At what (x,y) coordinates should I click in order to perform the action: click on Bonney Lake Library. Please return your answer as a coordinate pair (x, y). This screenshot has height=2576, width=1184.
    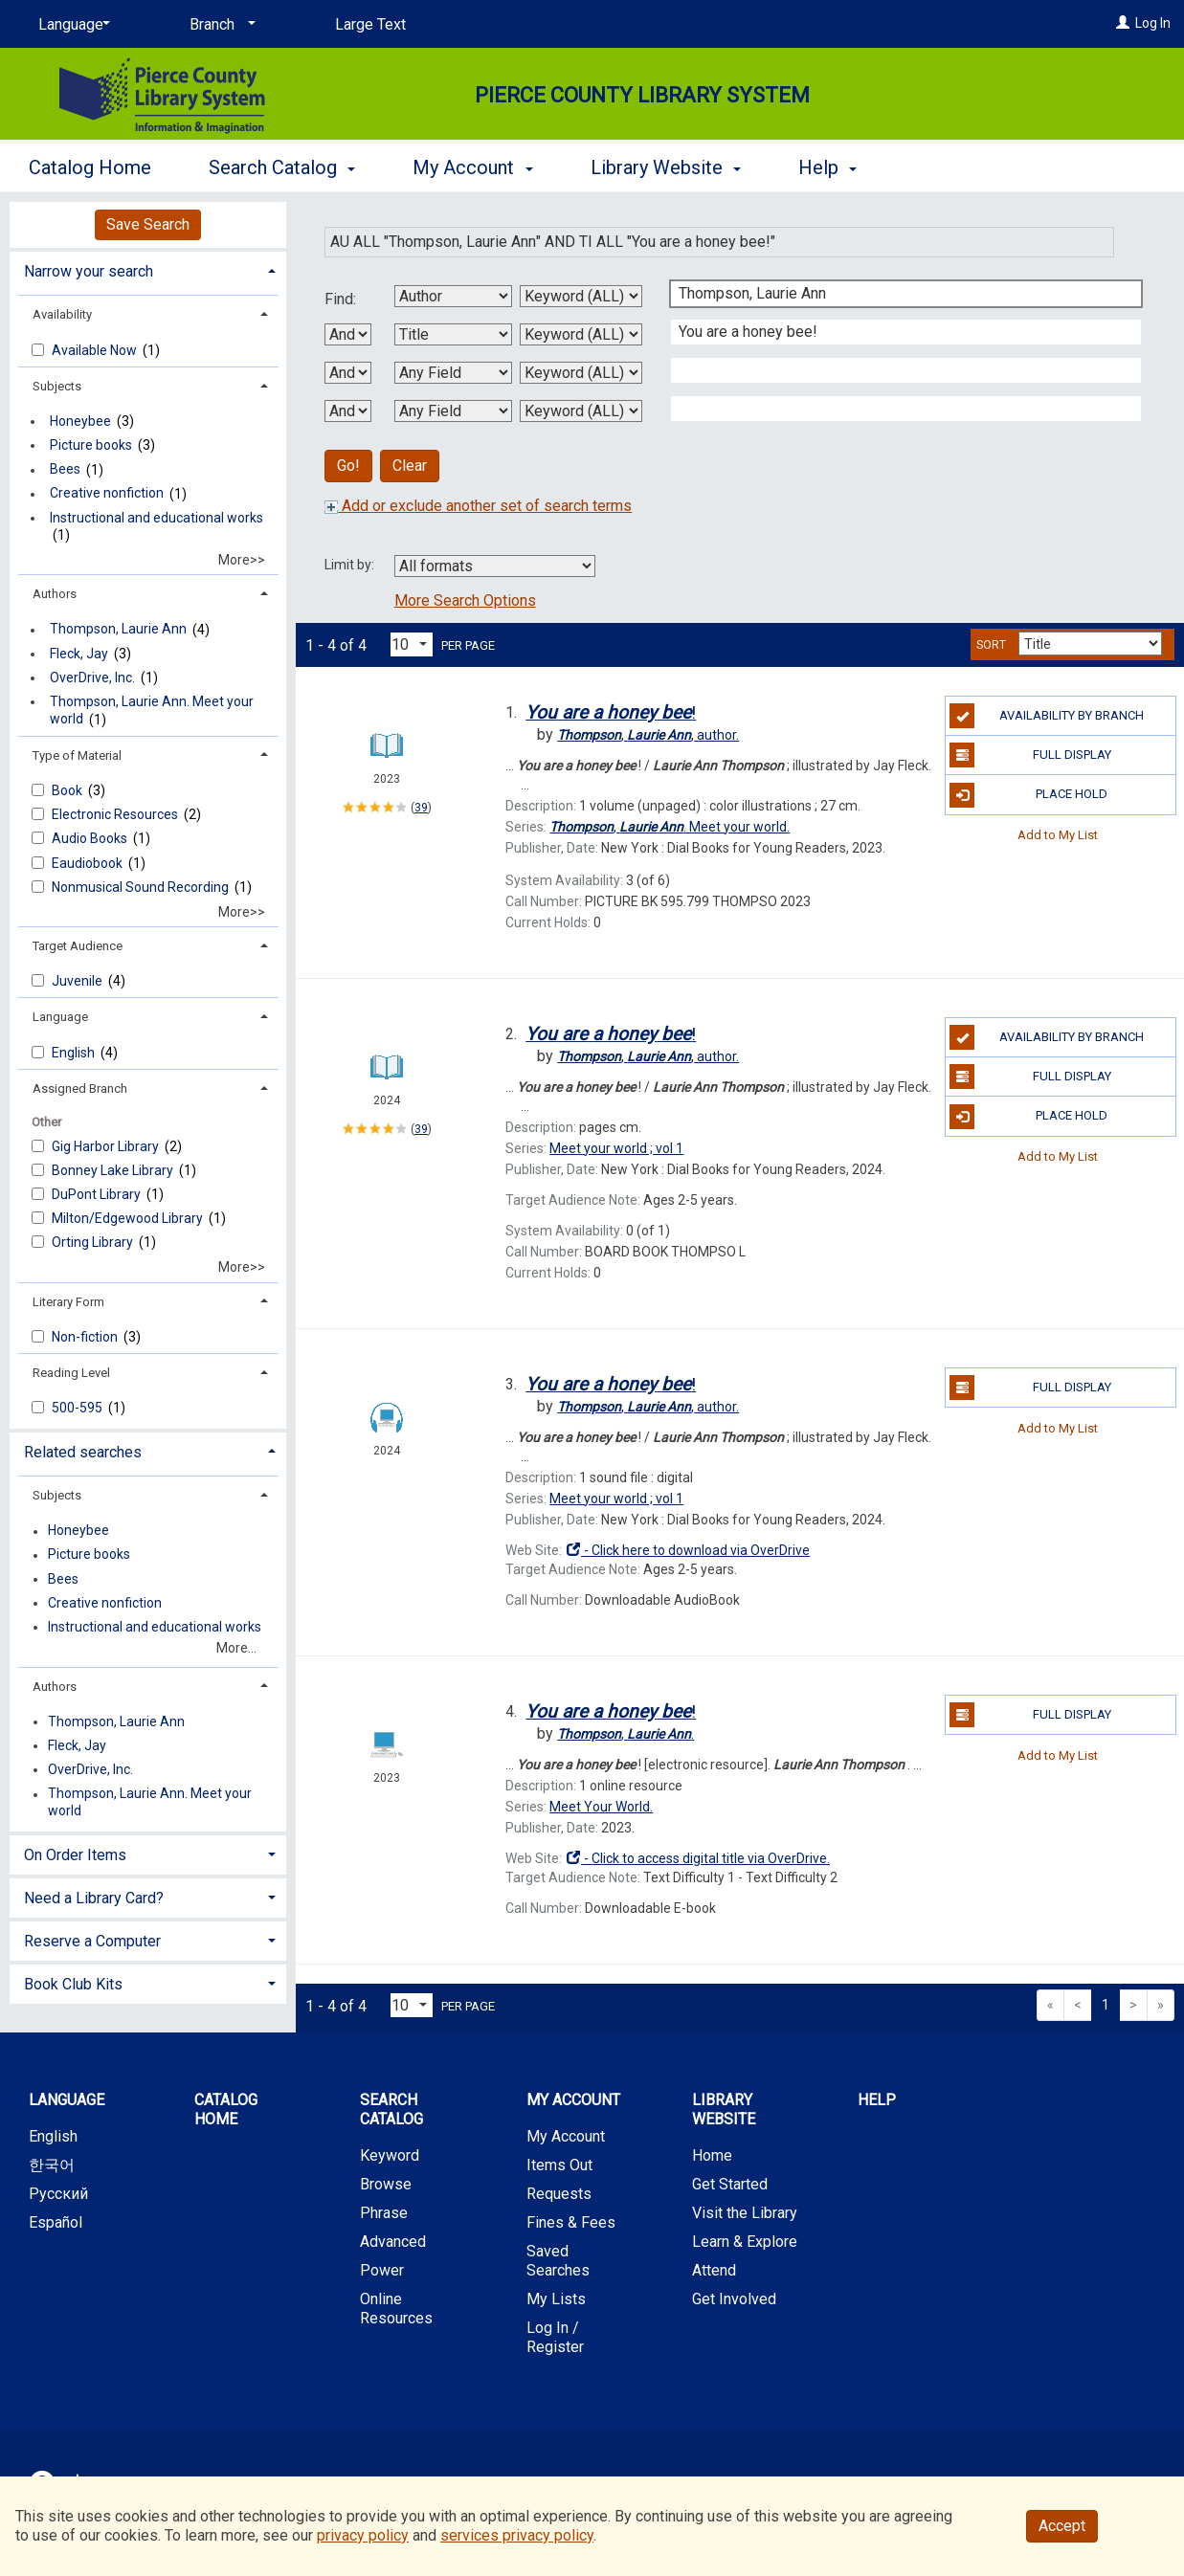
    Looking at the image, I should click on (114, 1170).